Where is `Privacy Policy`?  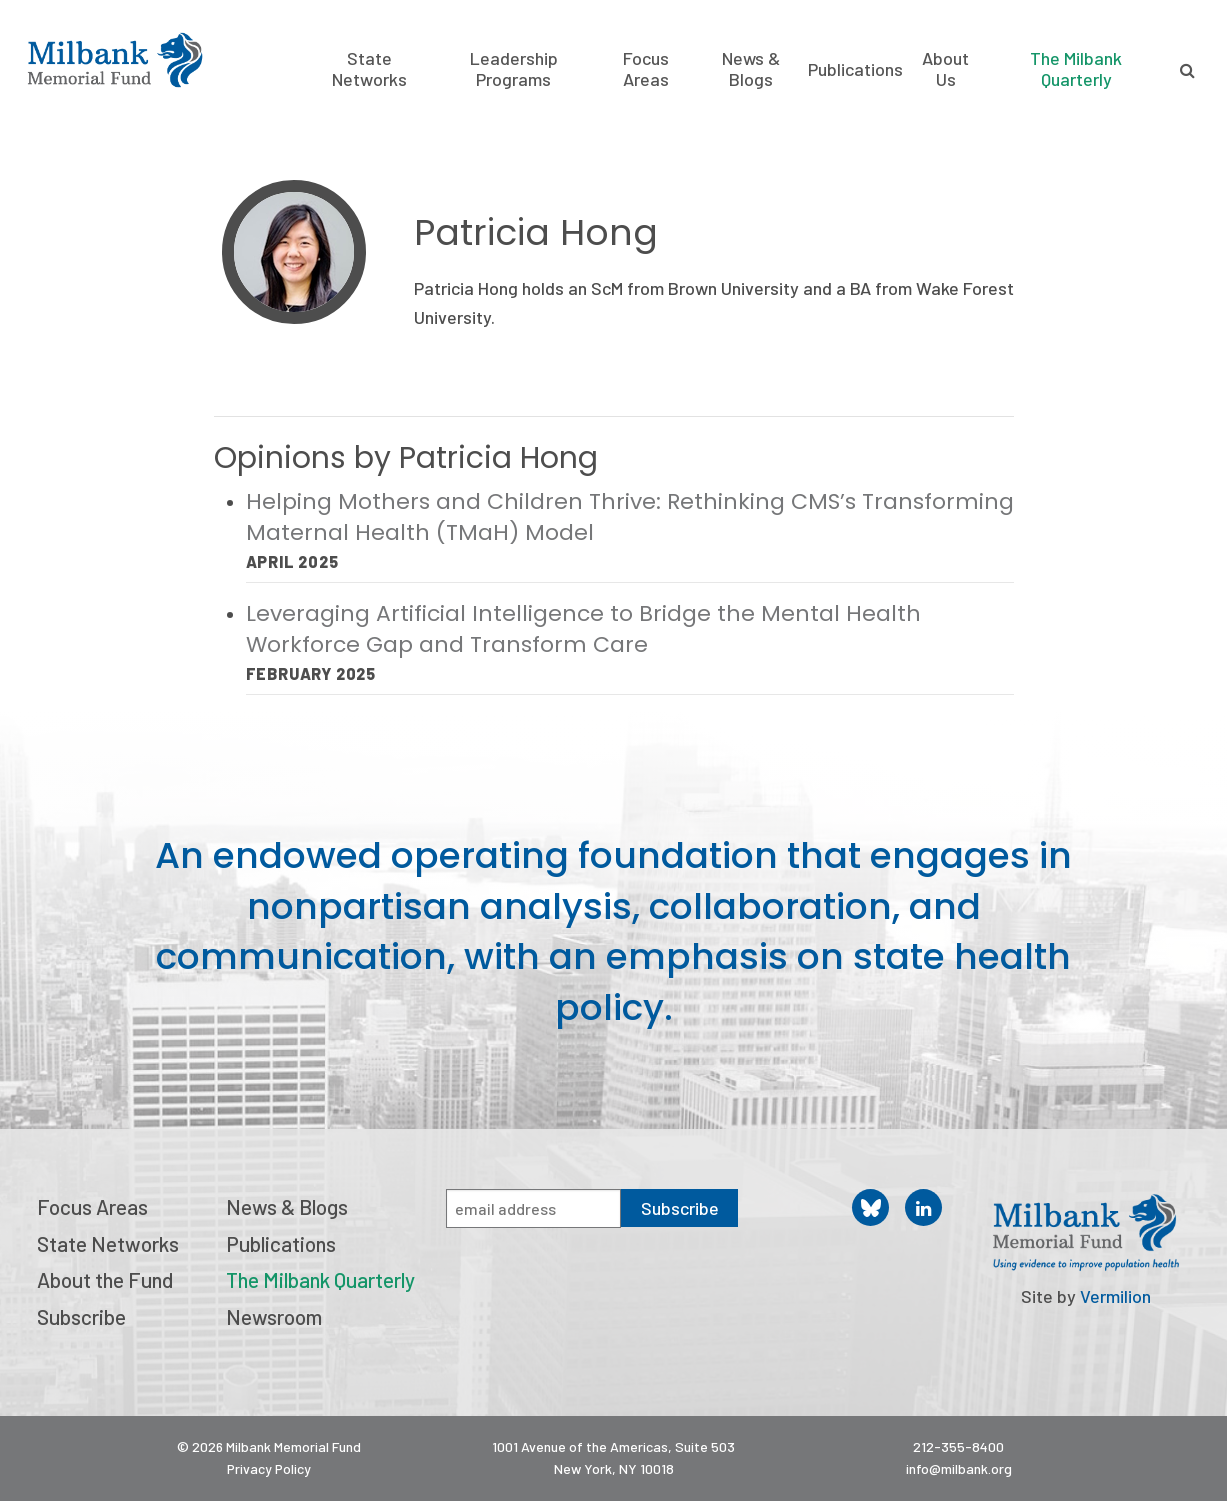
Privacy Policy is located at coordinates (269, 1468).